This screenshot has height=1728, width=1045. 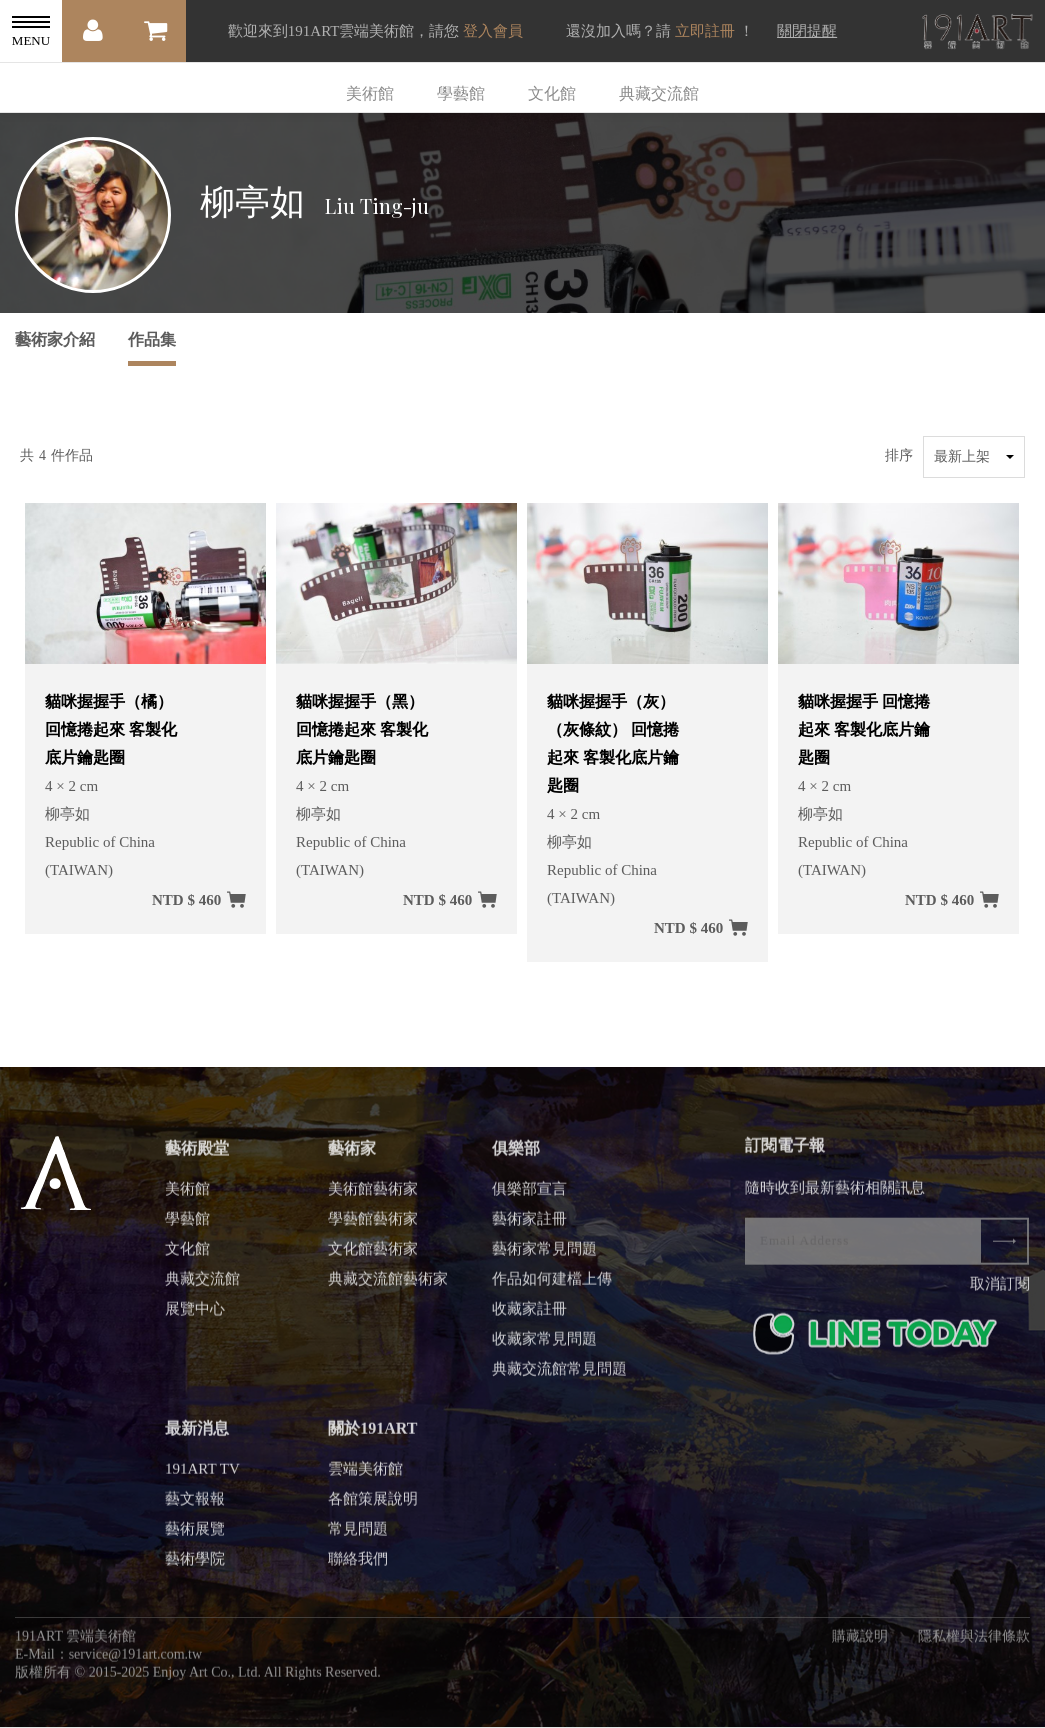 I want to click on 文化館藝術家, so click(x=373, y=1255).